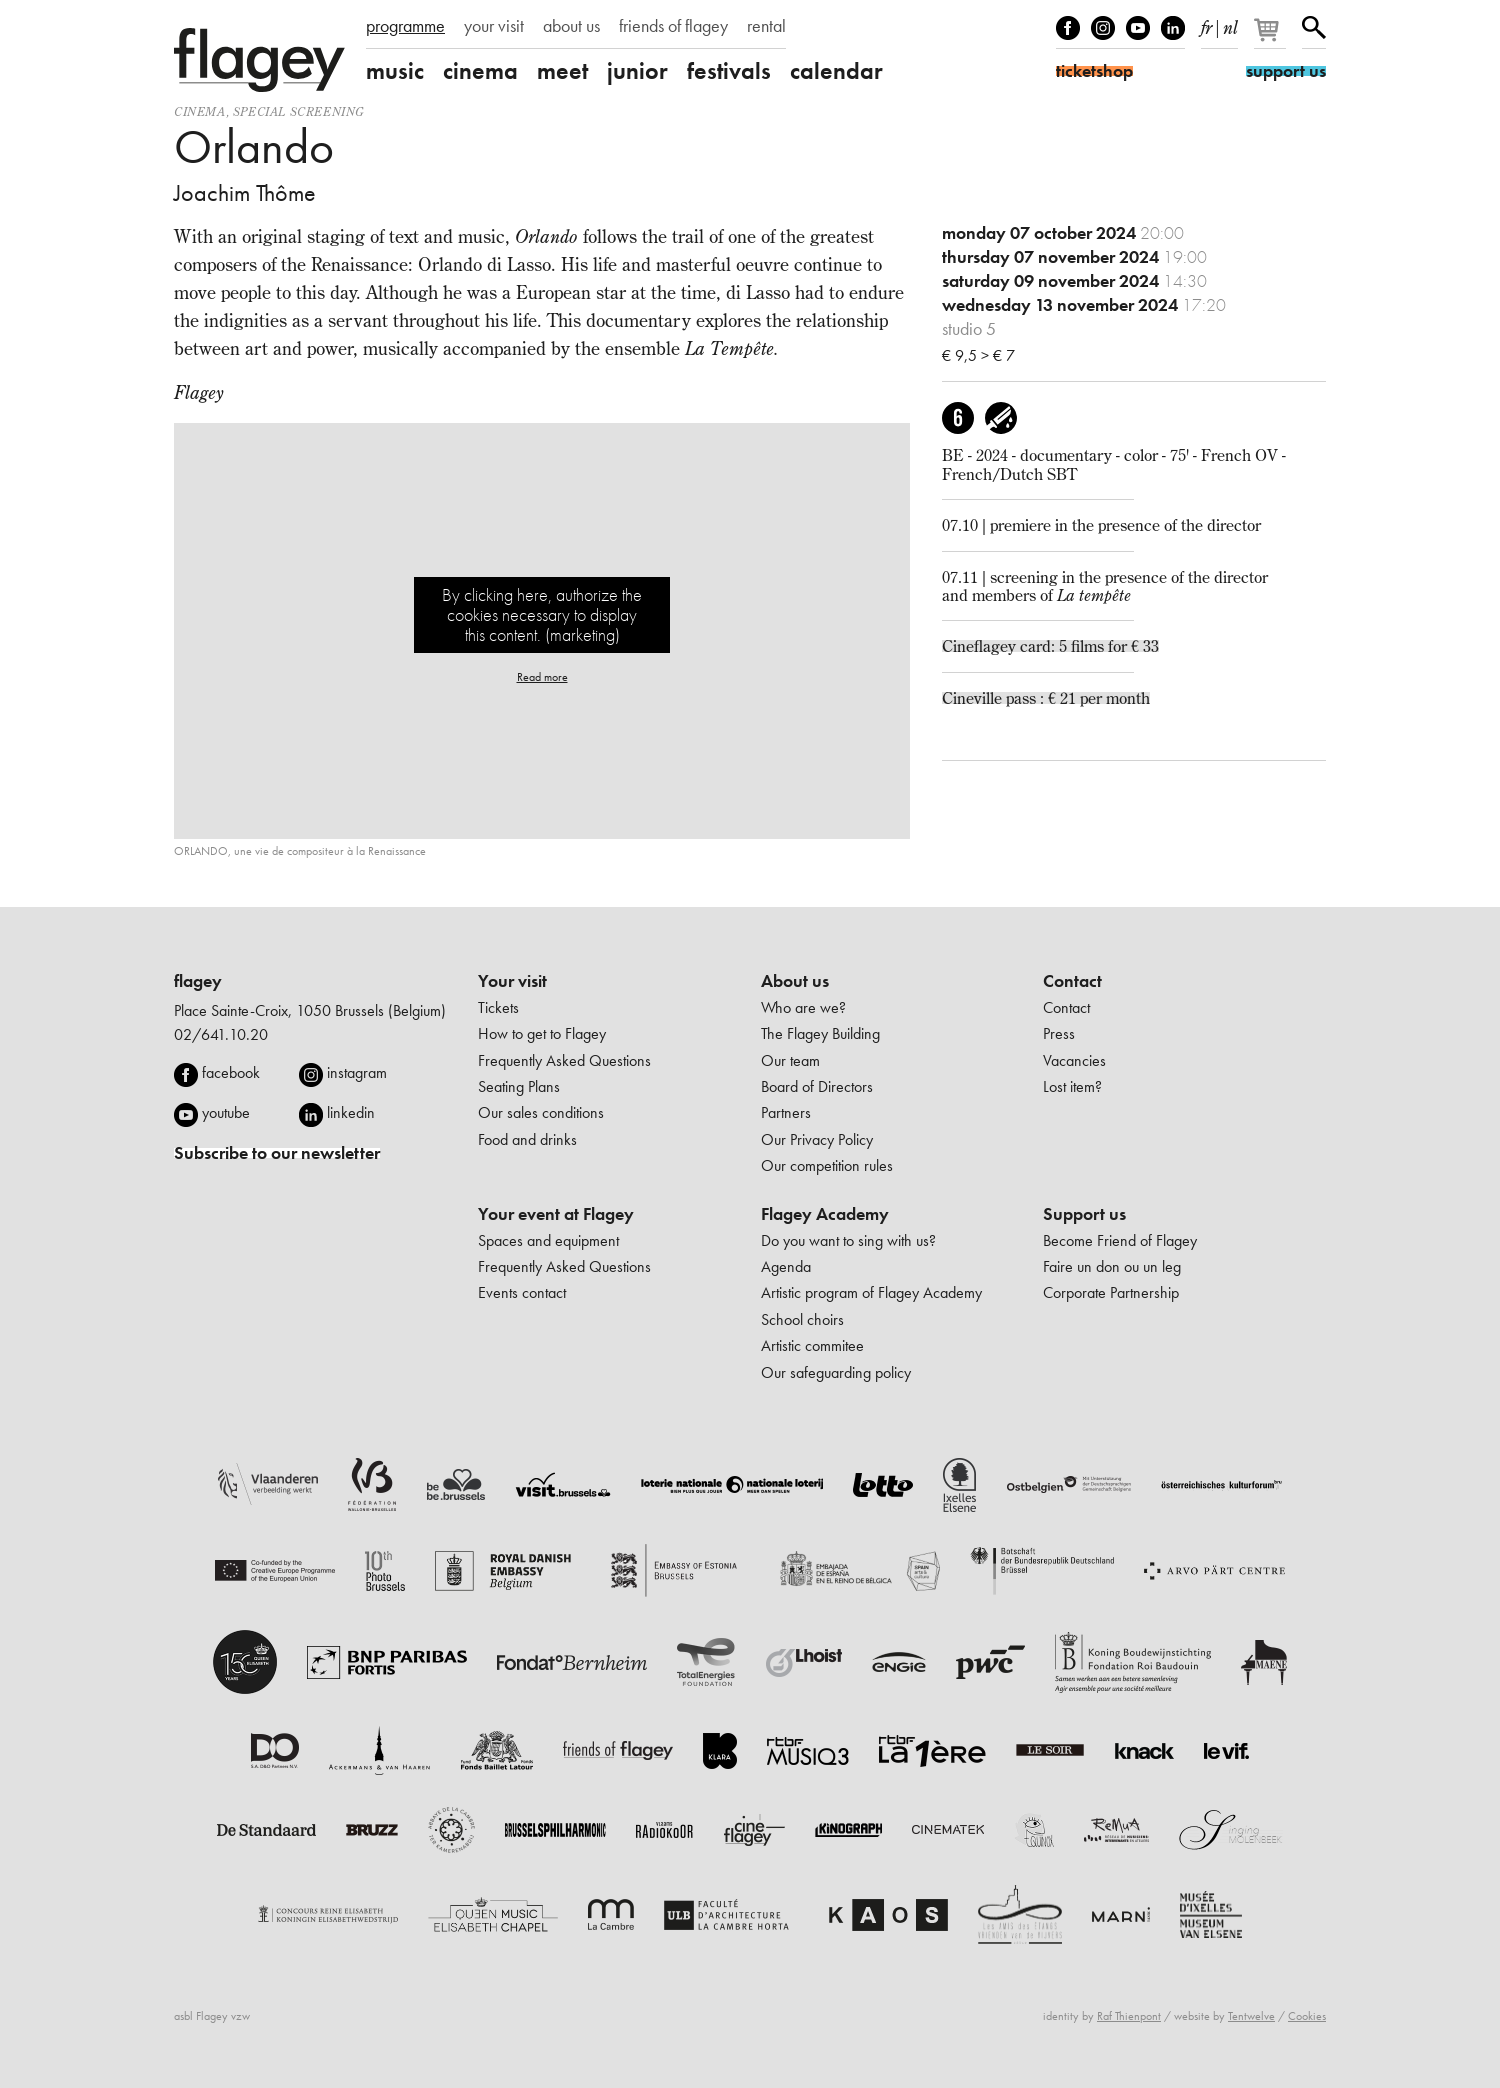  Describe the element at coordinates (803, 1007) in the screenshot. I see `Who are we?` at that location.